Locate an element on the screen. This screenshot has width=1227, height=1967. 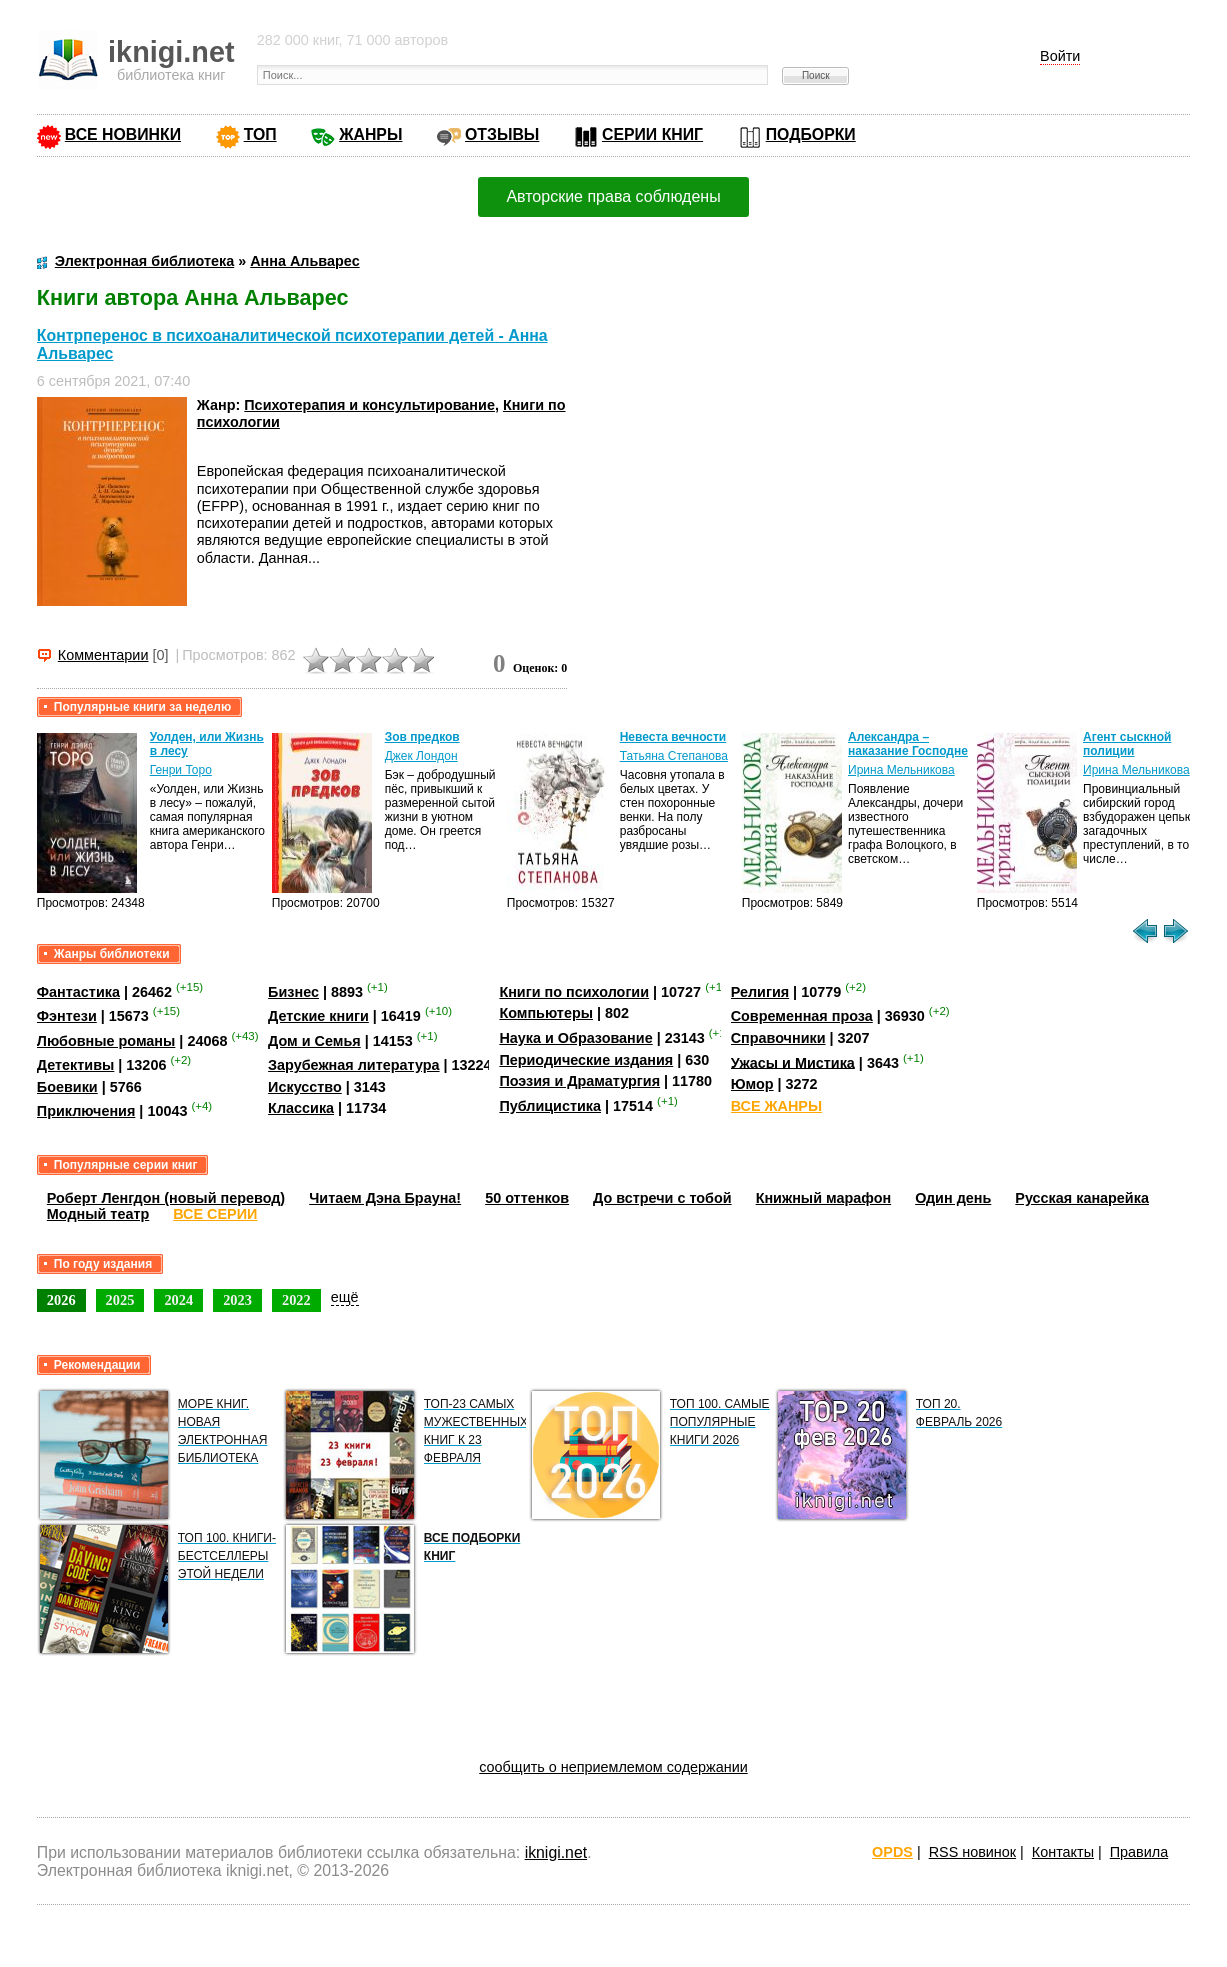
Зов предков is located at coordinates (422, 737).